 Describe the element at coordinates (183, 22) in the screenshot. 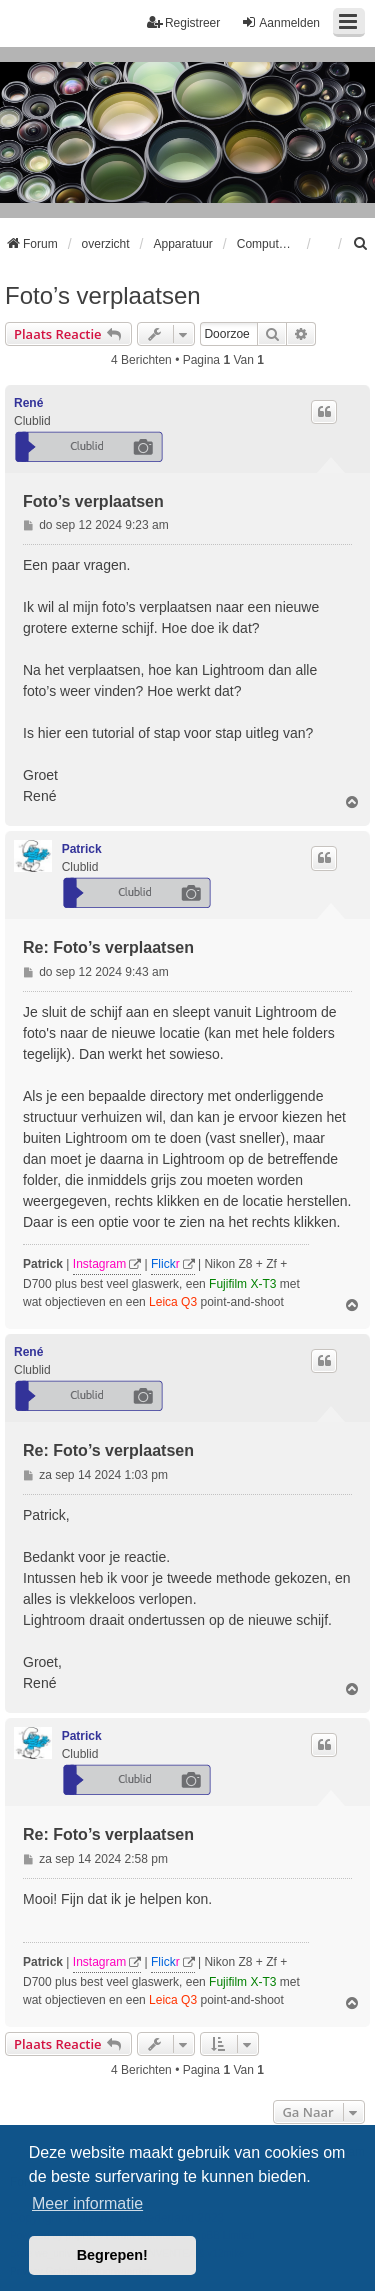

I see `Registreer [menuitem]` at that location.